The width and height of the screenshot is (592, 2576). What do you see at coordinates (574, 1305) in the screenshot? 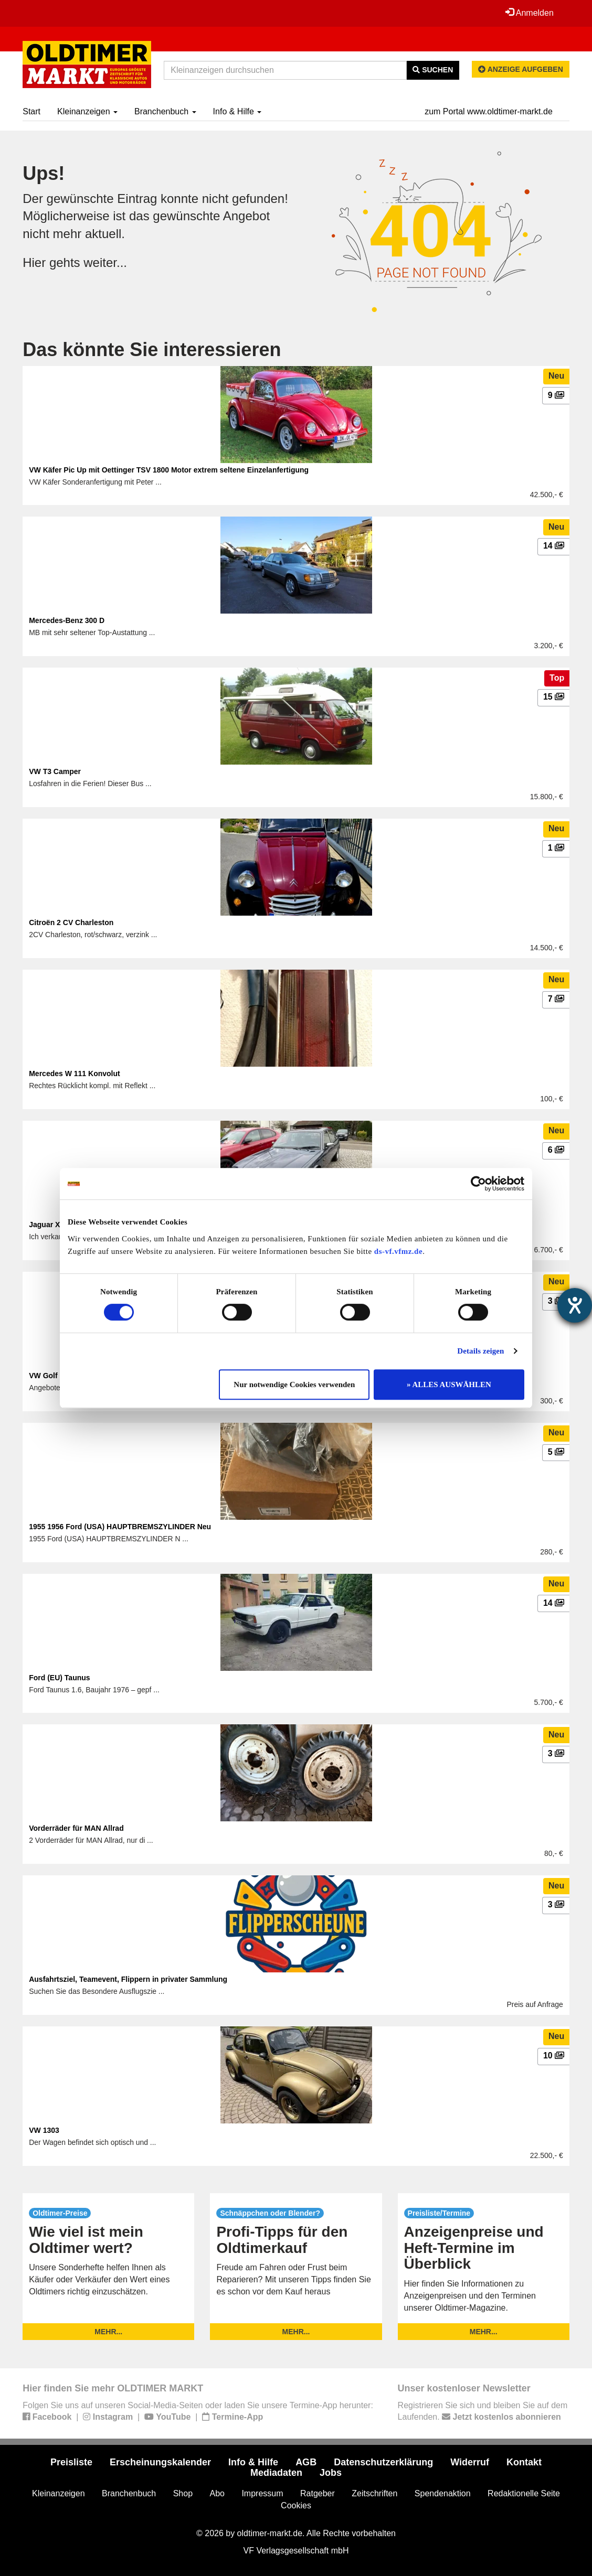
I see `[Barrierefreiheit-Einstellungen öffnen]` at bounding box center [574, 1305].